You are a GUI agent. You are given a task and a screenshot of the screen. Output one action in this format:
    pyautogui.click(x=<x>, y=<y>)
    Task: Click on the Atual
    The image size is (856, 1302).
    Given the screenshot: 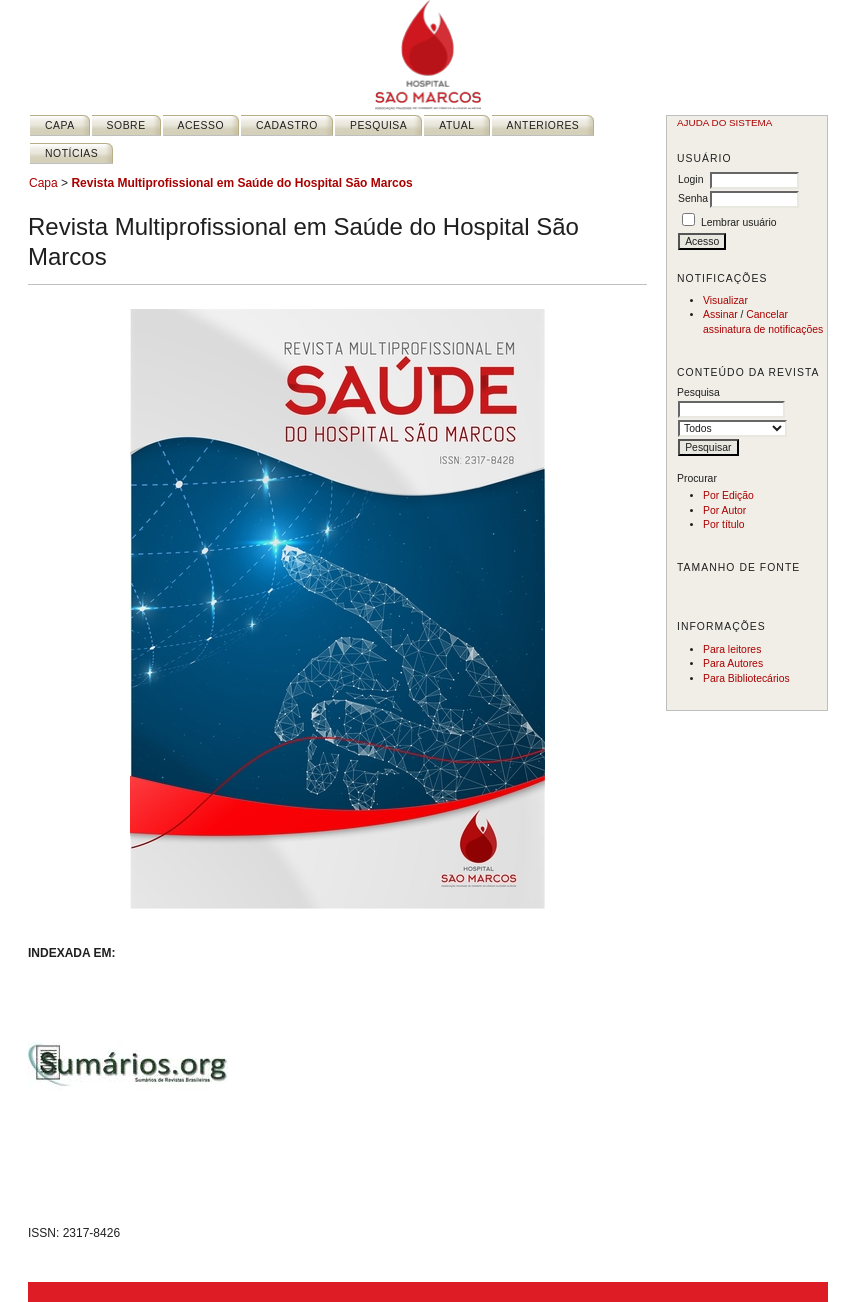 What is the action you would take?
    pyautogui.click(x=456, y=125)
    